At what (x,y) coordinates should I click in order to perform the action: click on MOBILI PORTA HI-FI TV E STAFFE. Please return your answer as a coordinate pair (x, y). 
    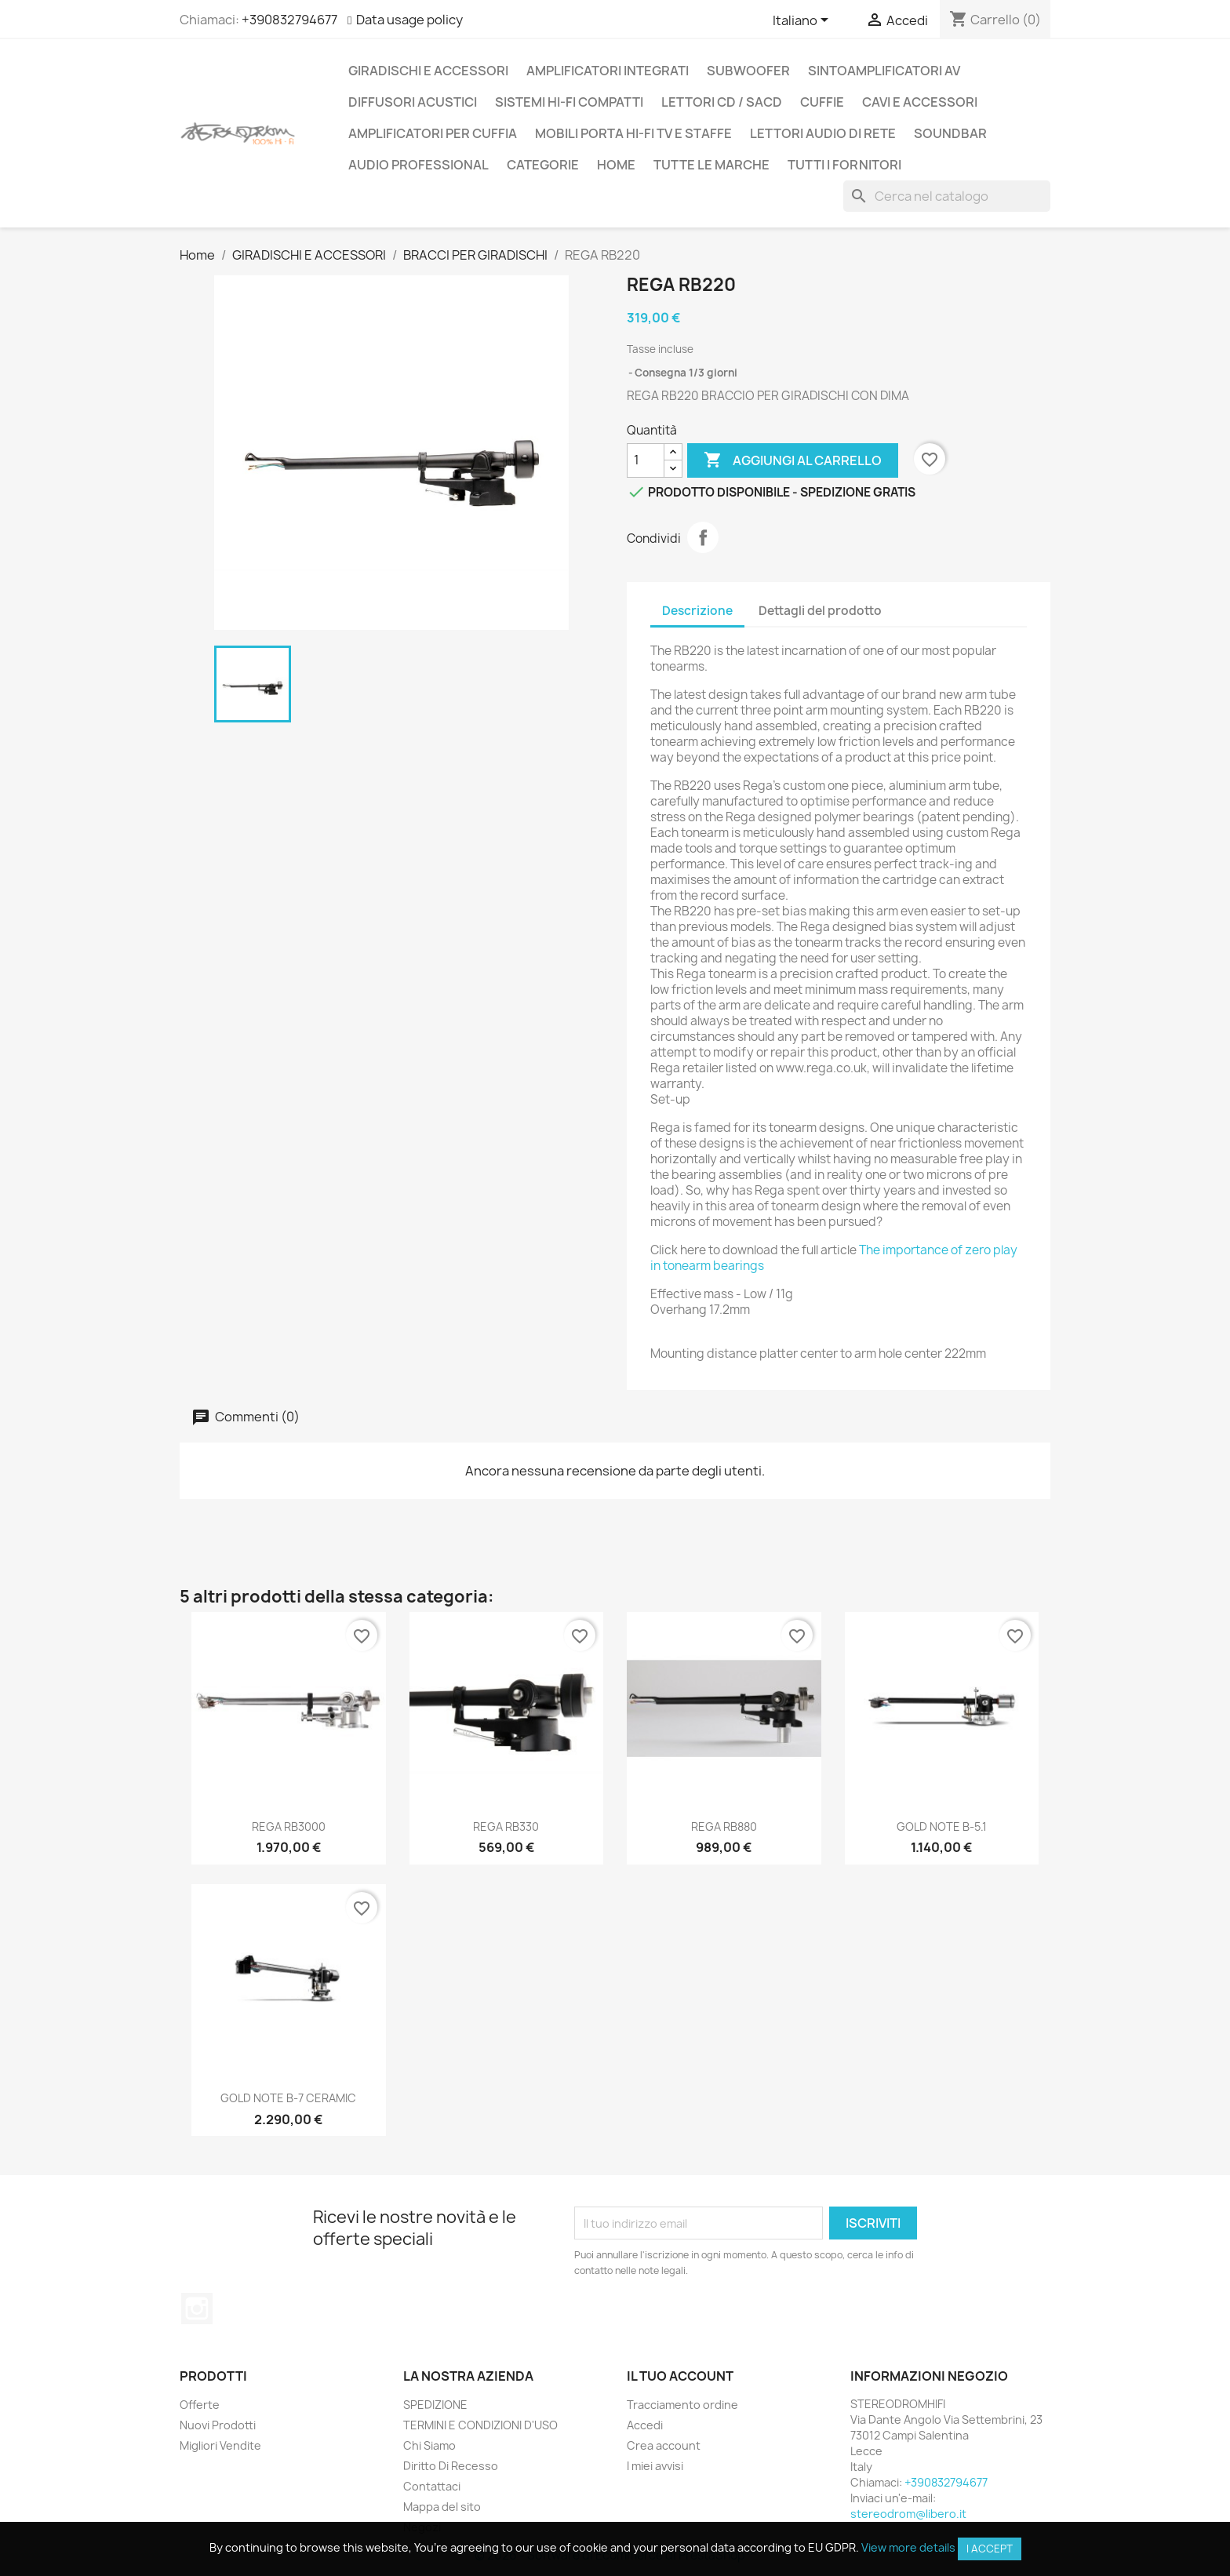
    Looking at the image, I should click on (633, 133).